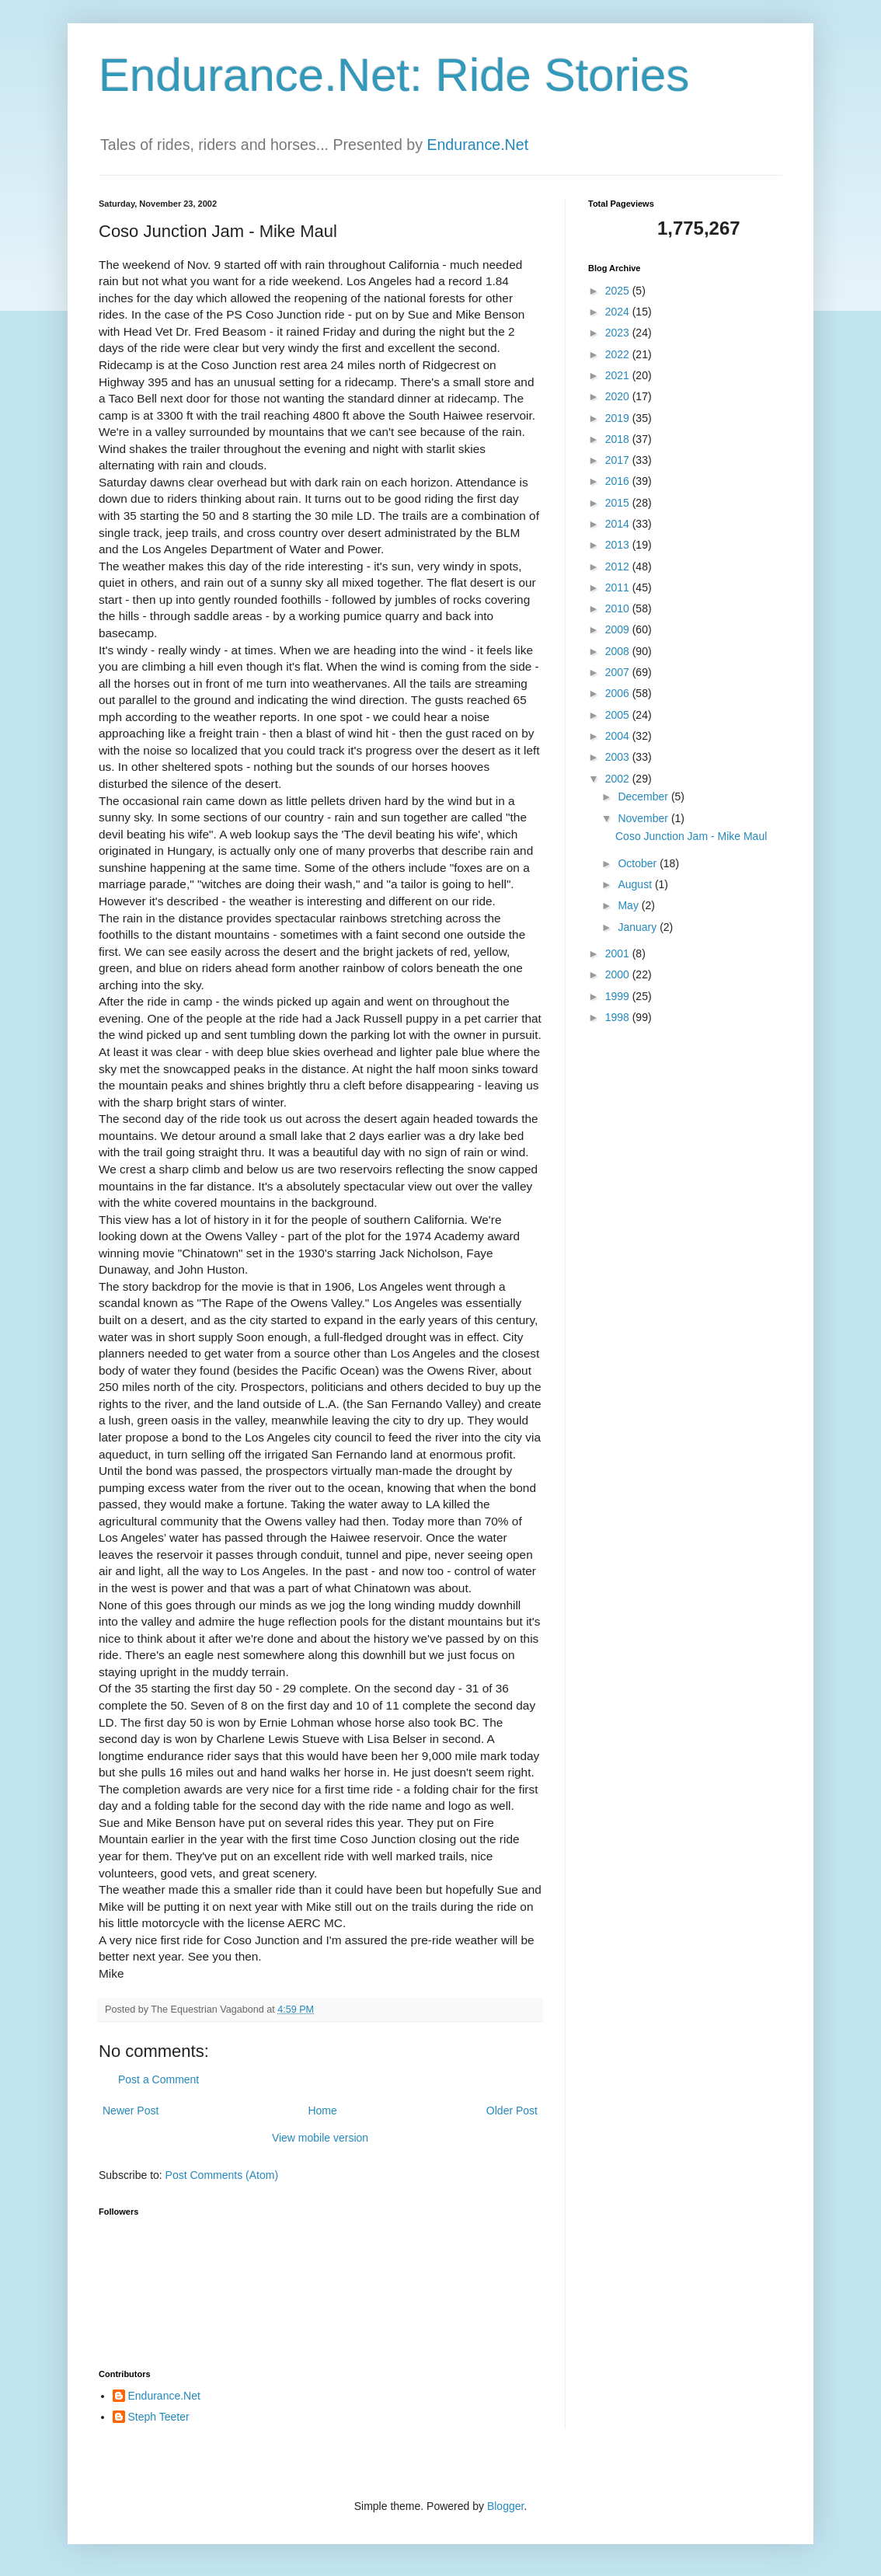 Image resolution: width=881 pixels, height=2576 pixels. I want to click on Home, so click(322, 2110).